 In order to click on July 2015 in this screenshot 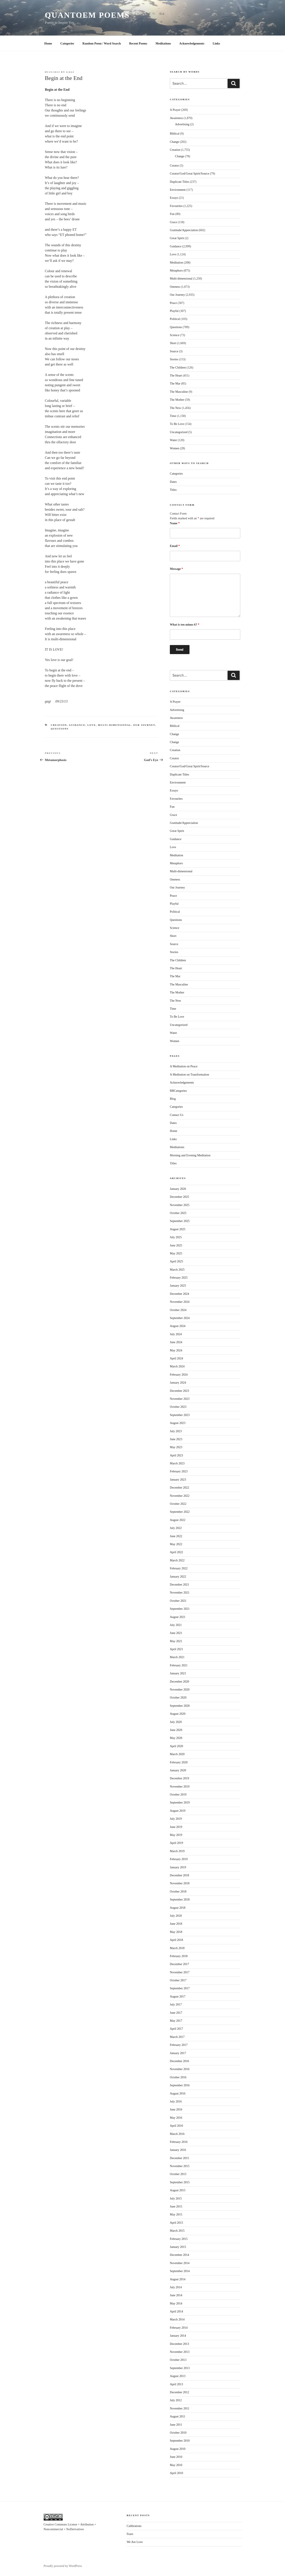, I will do `click(176, 2198)`.